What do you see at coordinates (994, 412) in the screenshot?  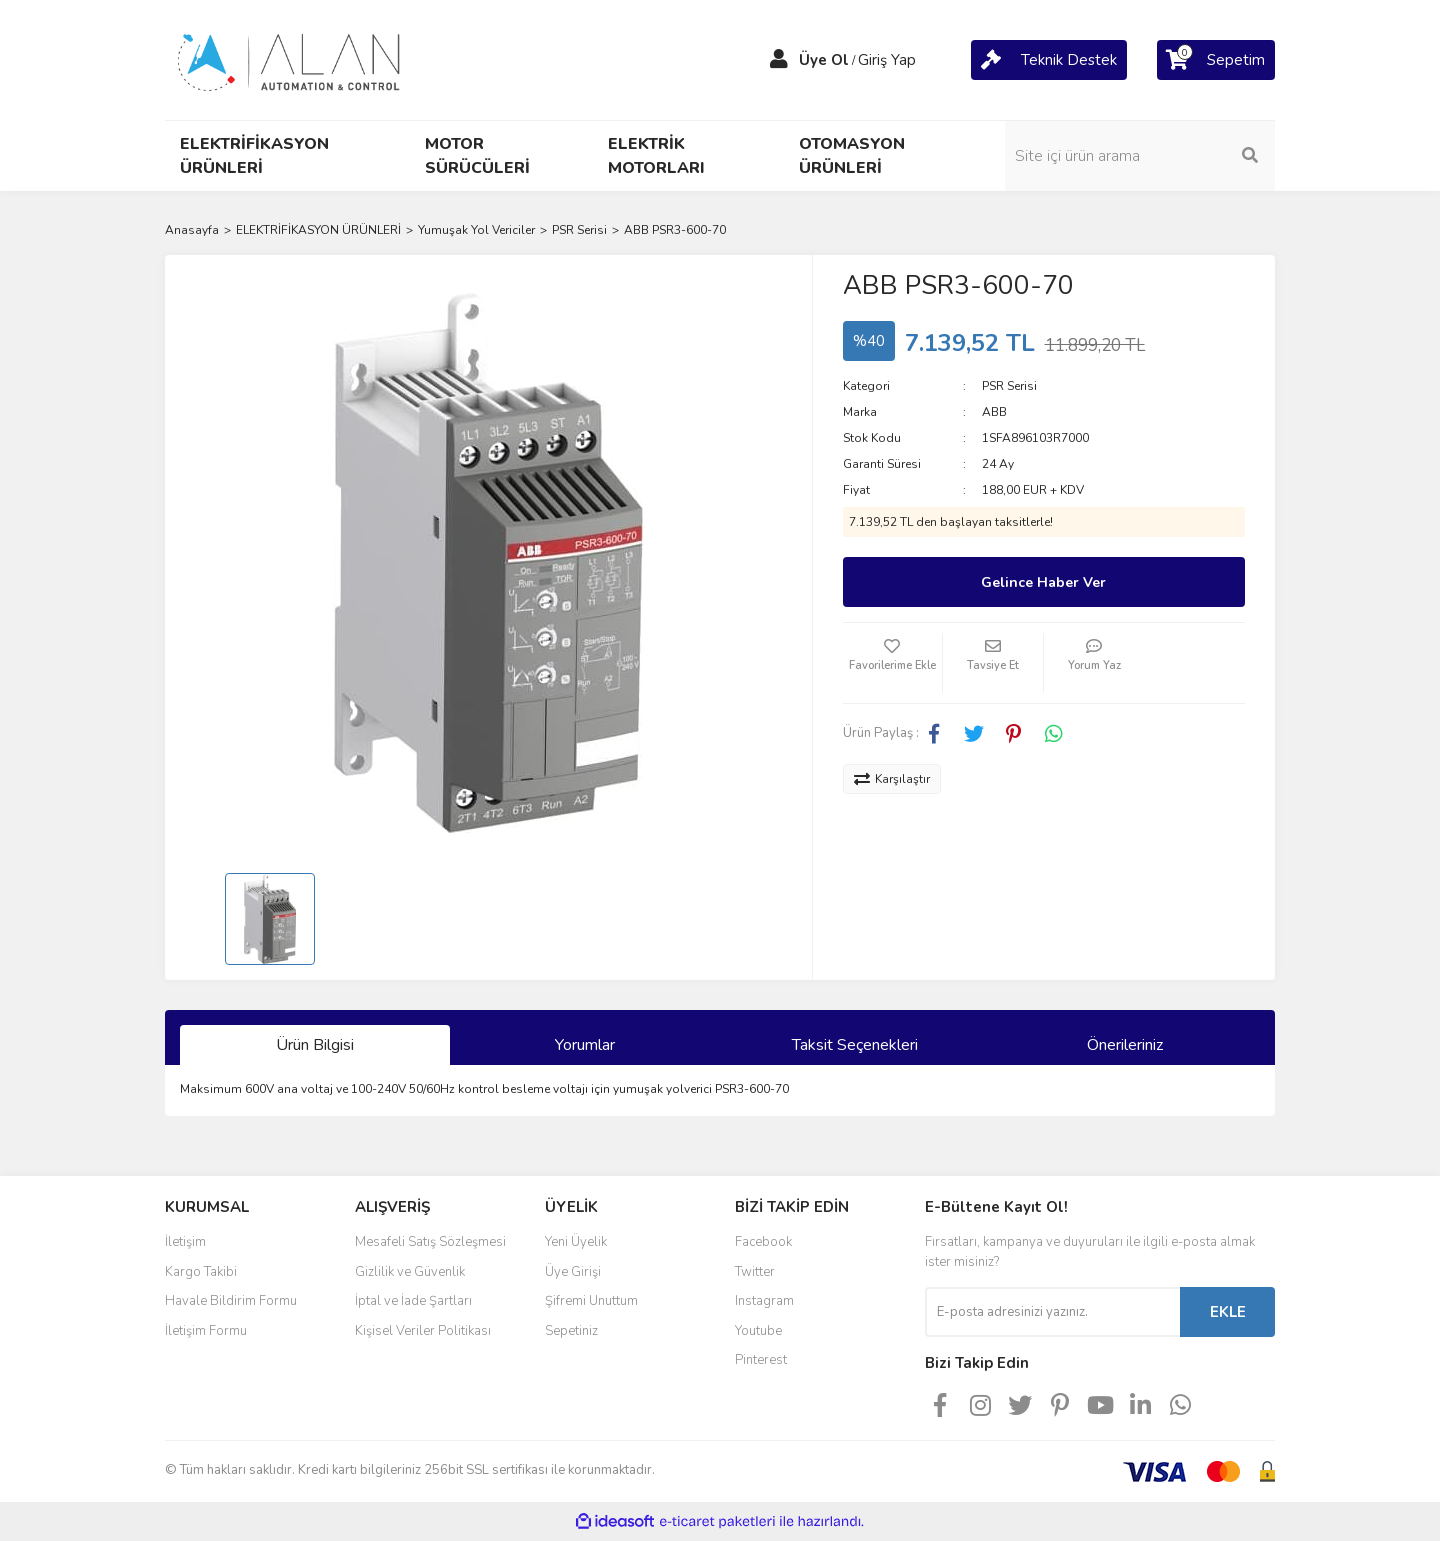 I see `ABB` at bounding box center [994, 412].